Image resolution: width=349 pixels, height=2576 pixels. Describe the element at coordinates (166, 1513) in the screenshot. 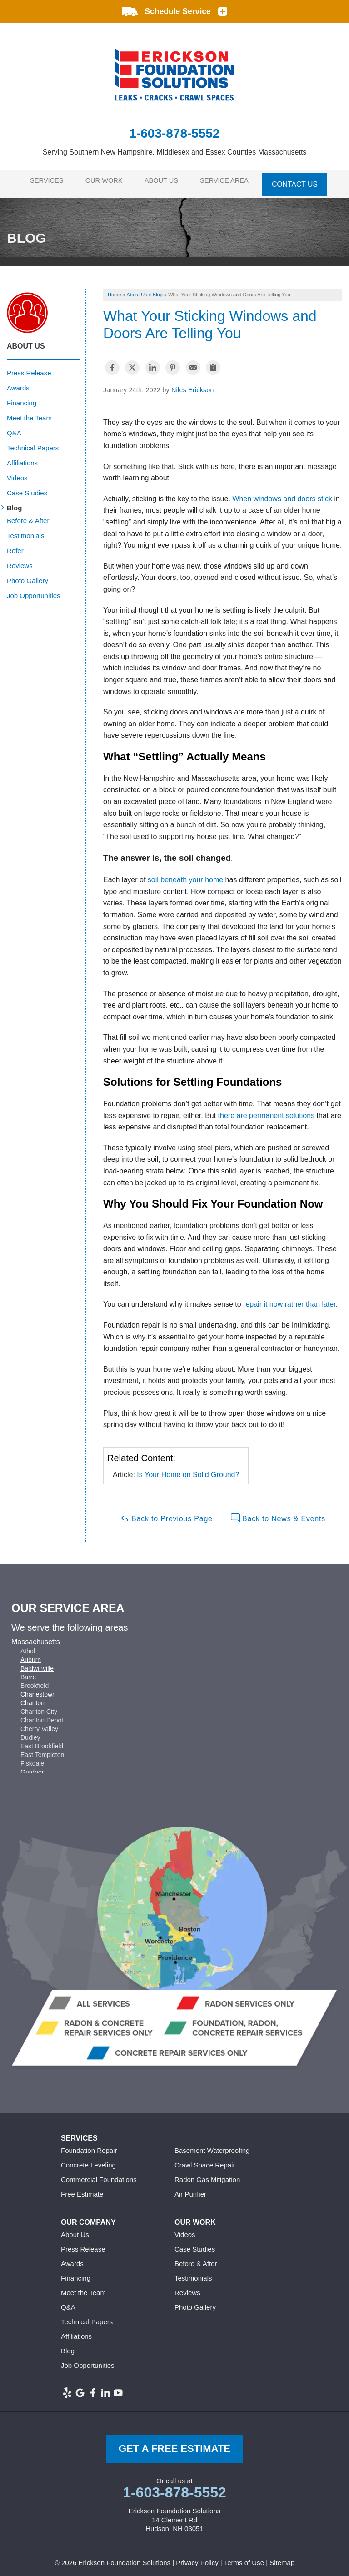

I see `Back to Previous Page` at that location.